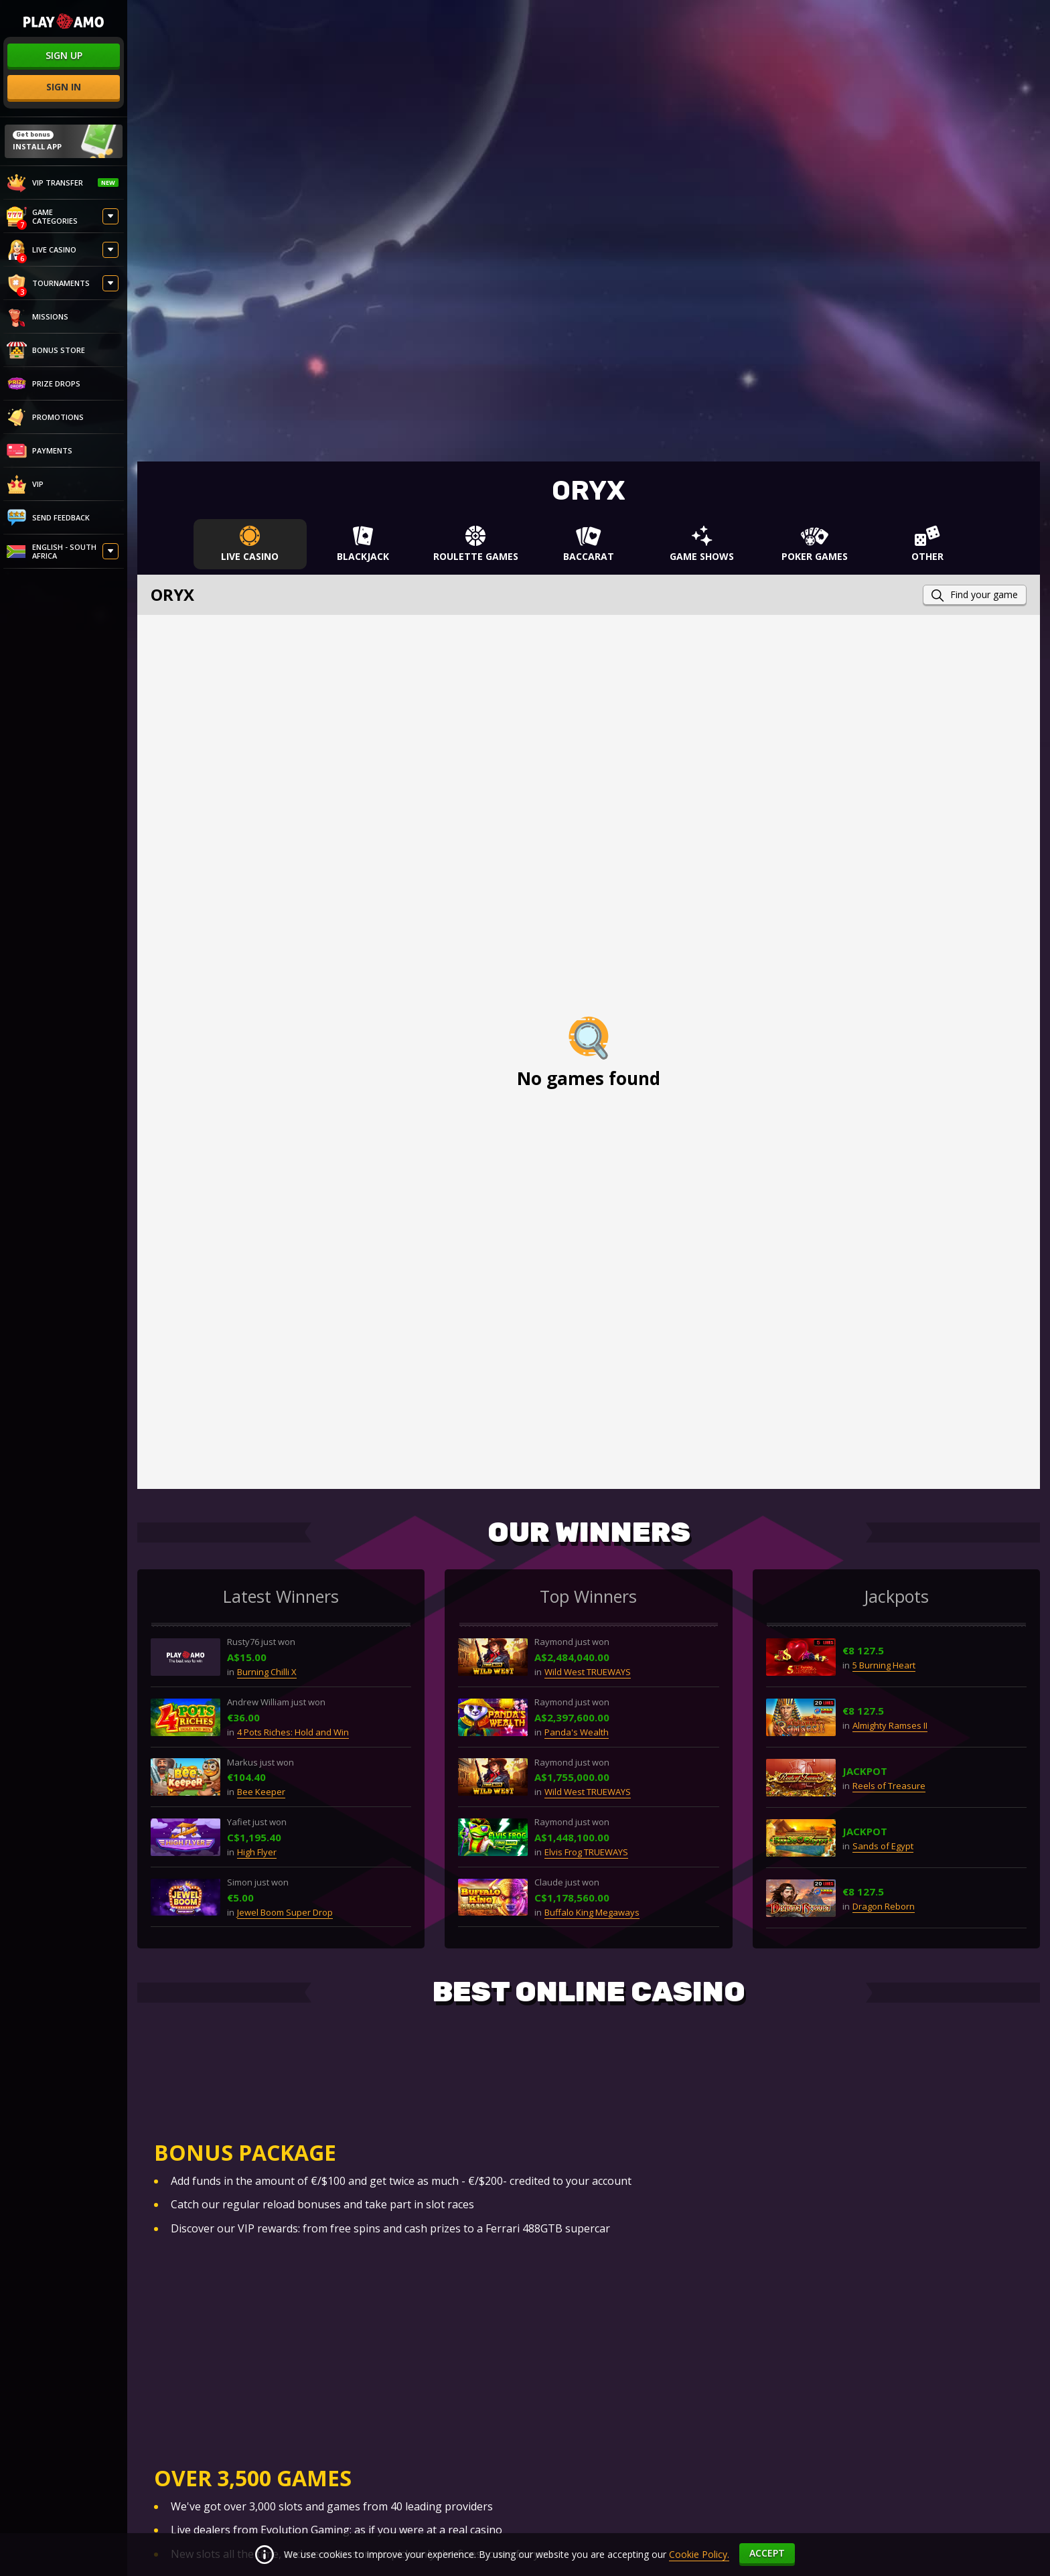  I want to click on Burning Chilli X, so click(267, 1672).